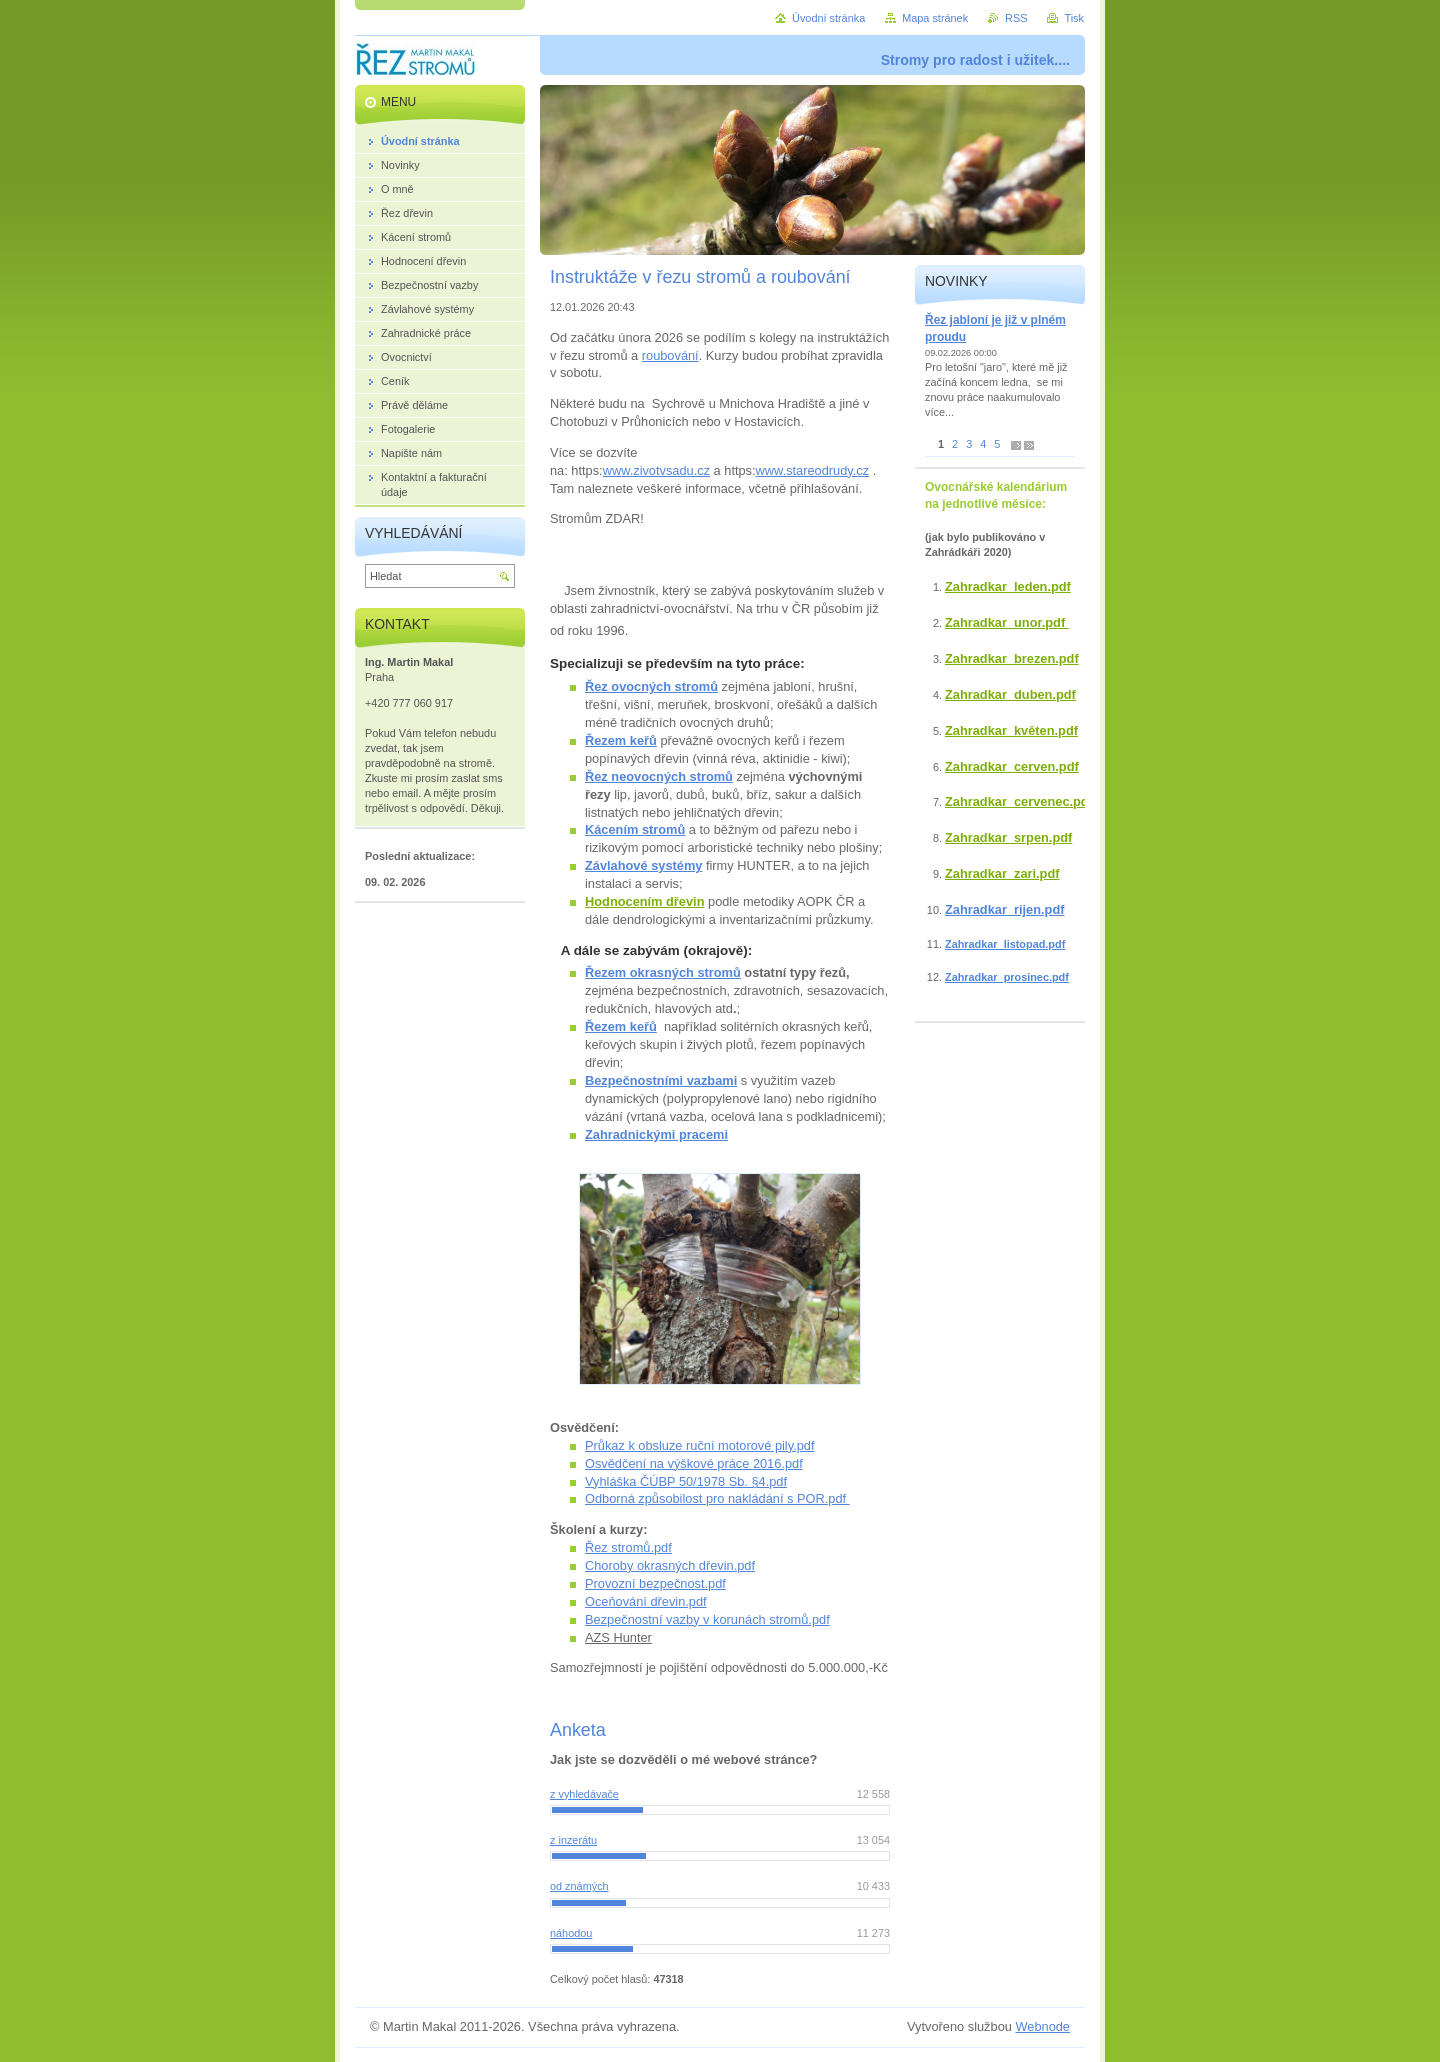  What do you see at coordinates (707, 1619) in the screenshot?
I see `Bezpečnostní vazby v korunách stromů.pdf` at bounding box center [707, 1619].